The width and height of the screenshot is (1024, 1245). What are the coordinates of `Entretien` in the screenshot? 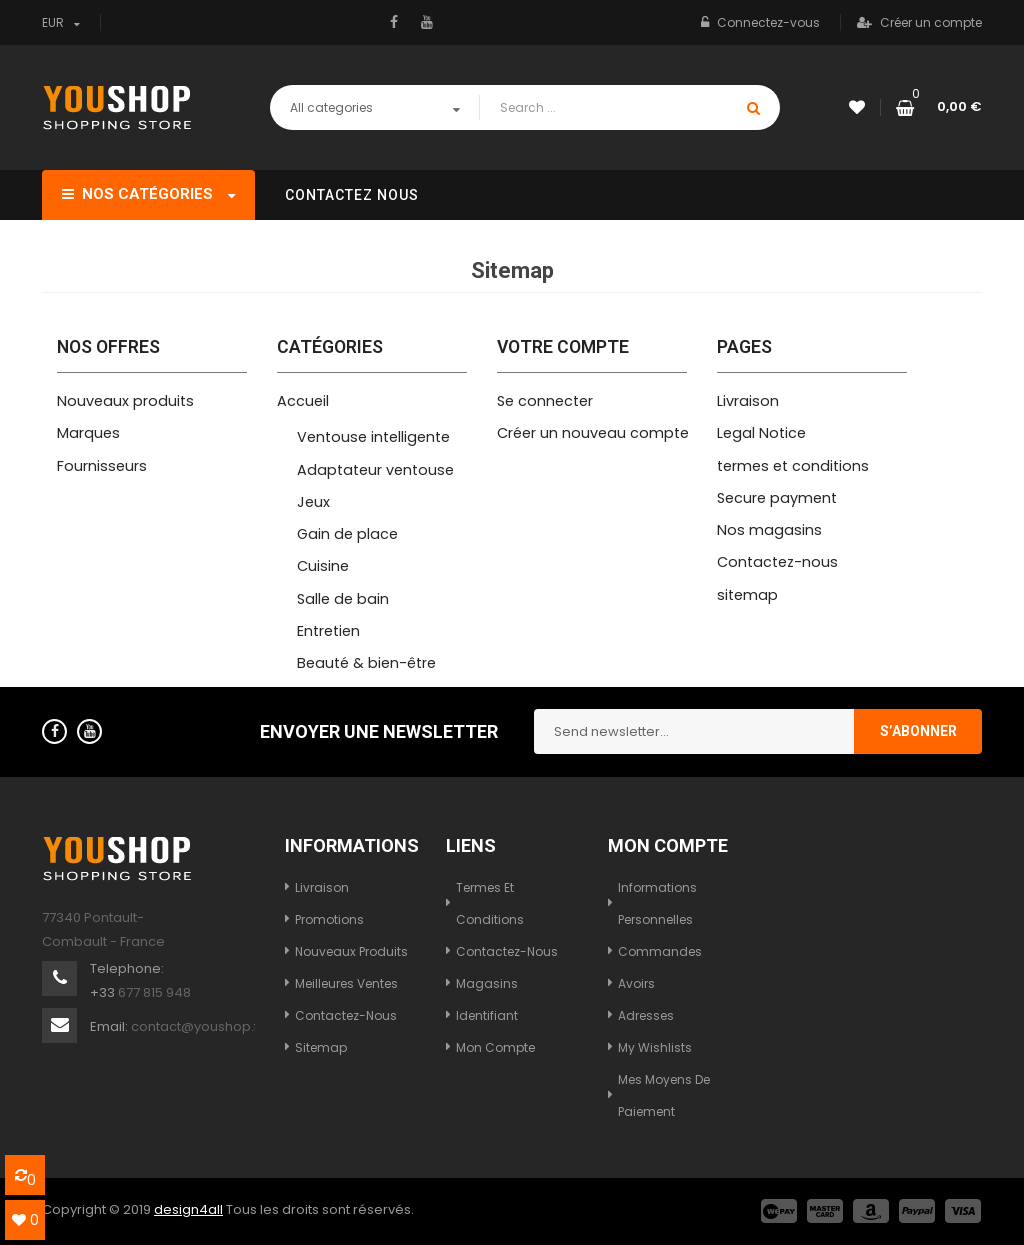 It's located at (328, 631).